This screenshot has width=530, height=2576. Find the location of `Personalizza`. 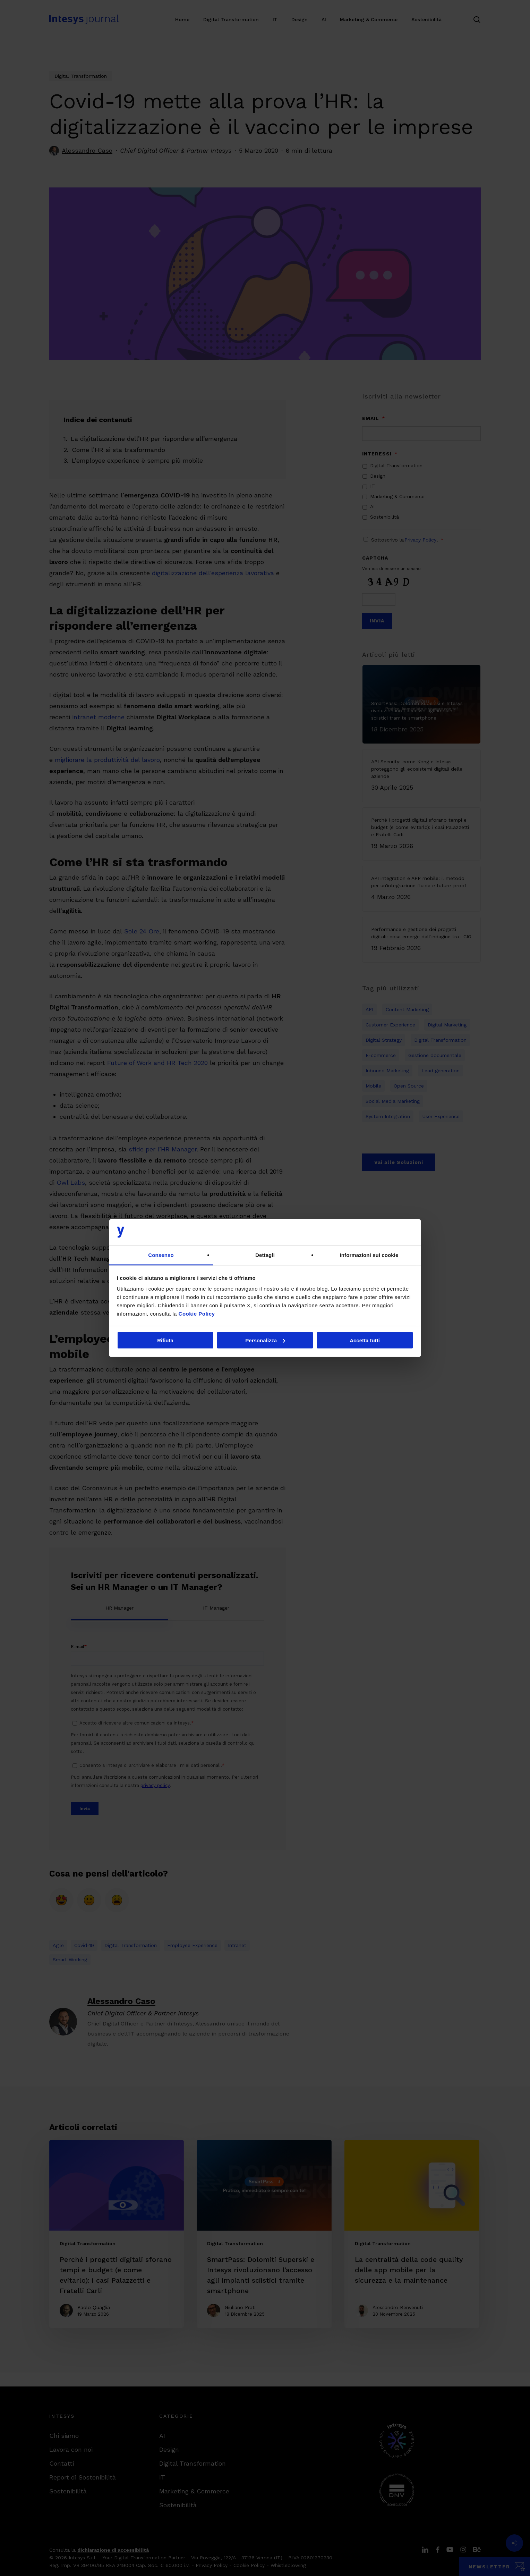

Personalizza is located at coordinates (265, 1340).